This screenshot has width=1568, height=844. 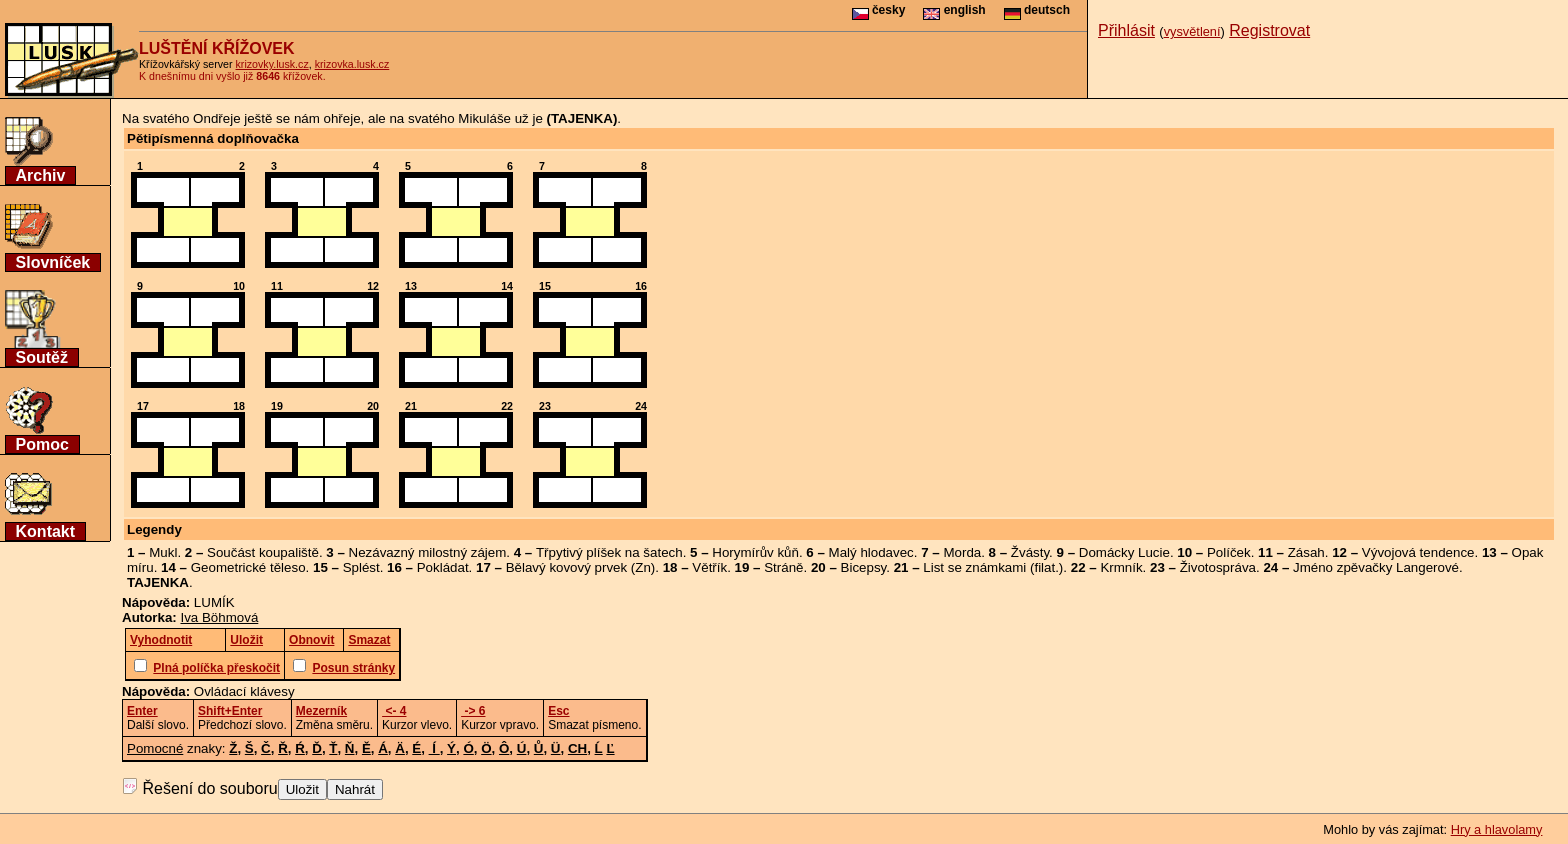 I want to click on Nezávazný milostný zájem, so click(x=428, y=552).